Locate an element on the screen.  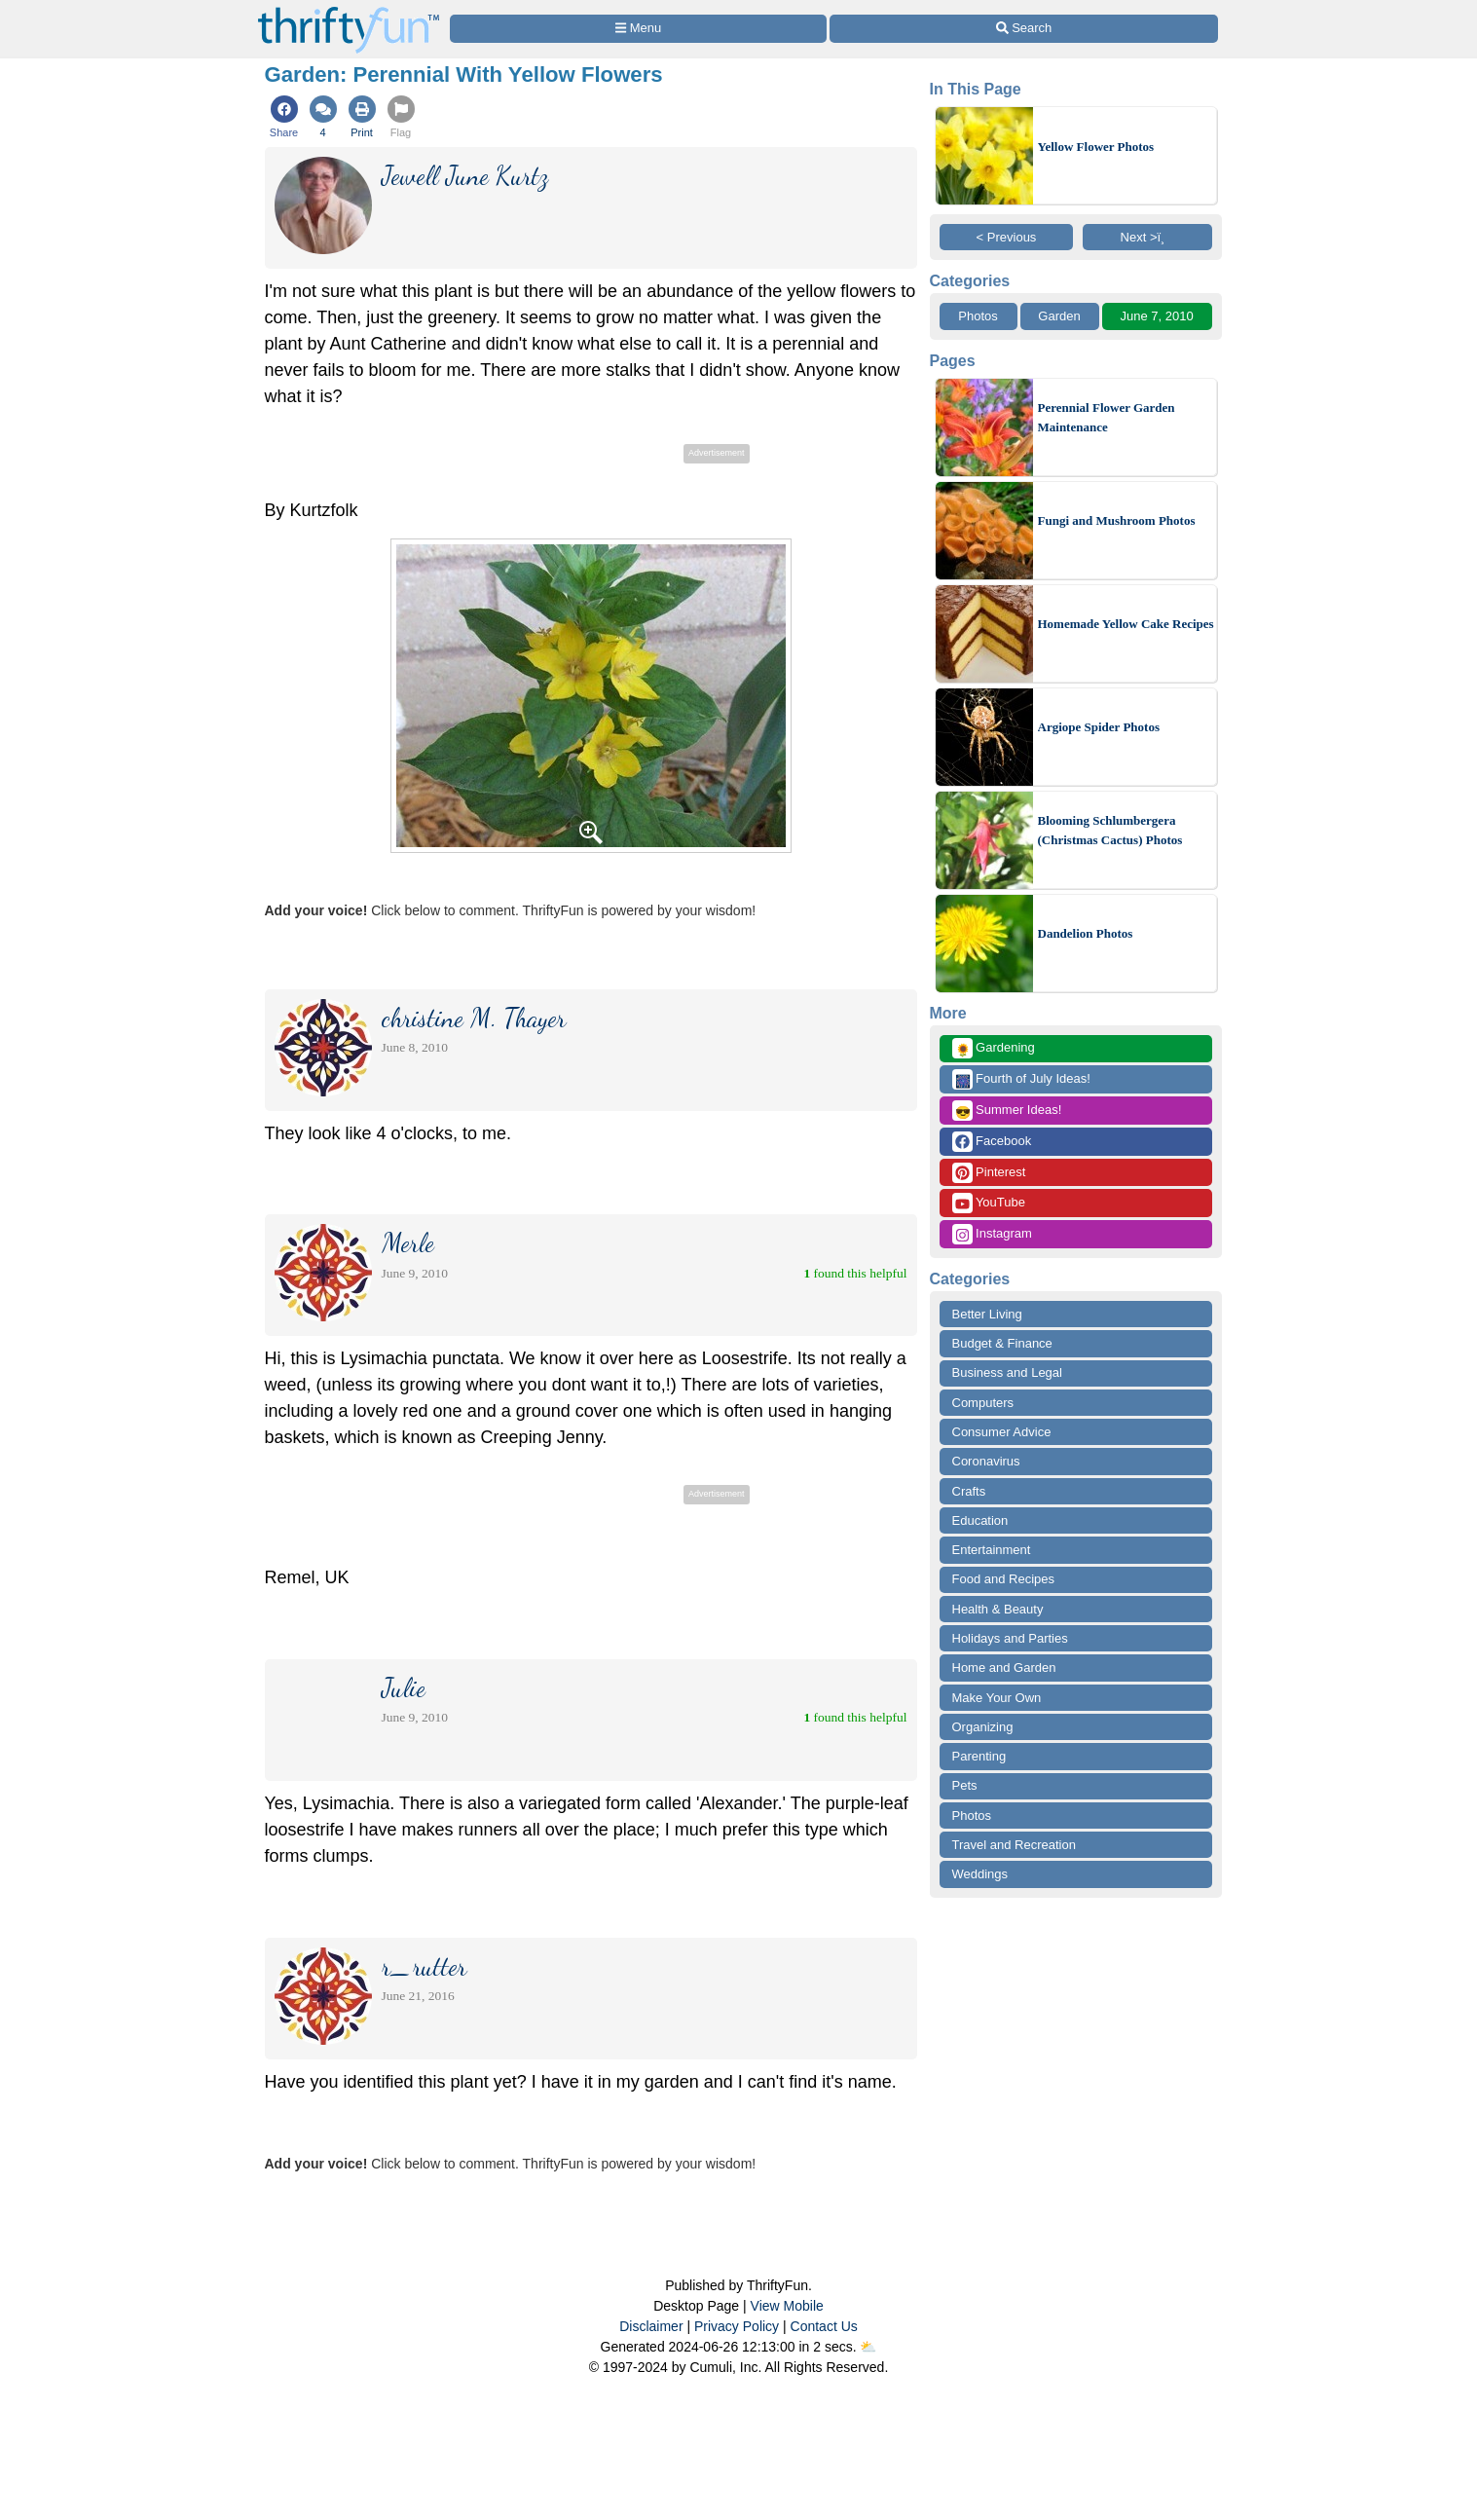
Fungi and Mushroom Photos is located at coordinates (1117, 520).